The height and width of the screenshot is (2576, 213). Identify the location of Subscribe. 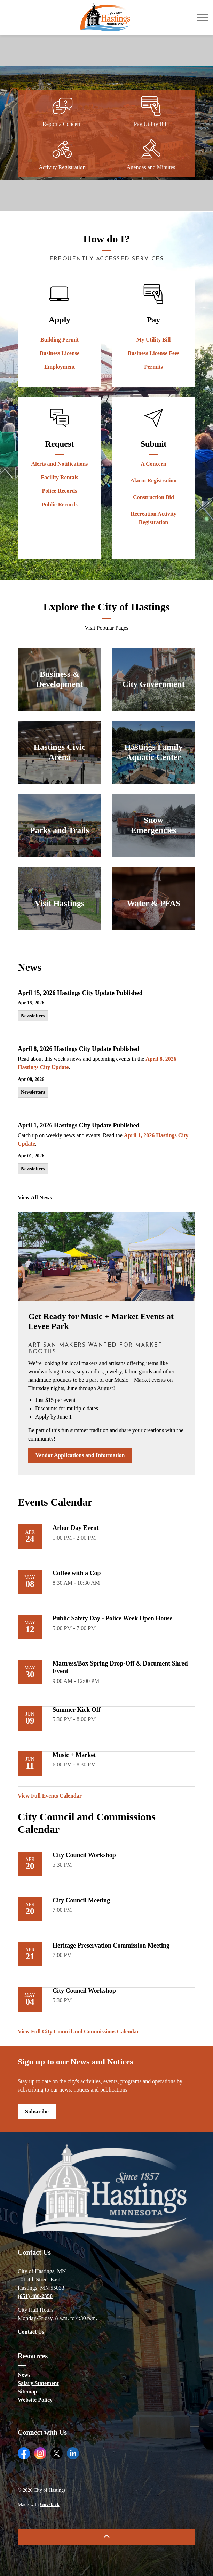
(37, 2112).